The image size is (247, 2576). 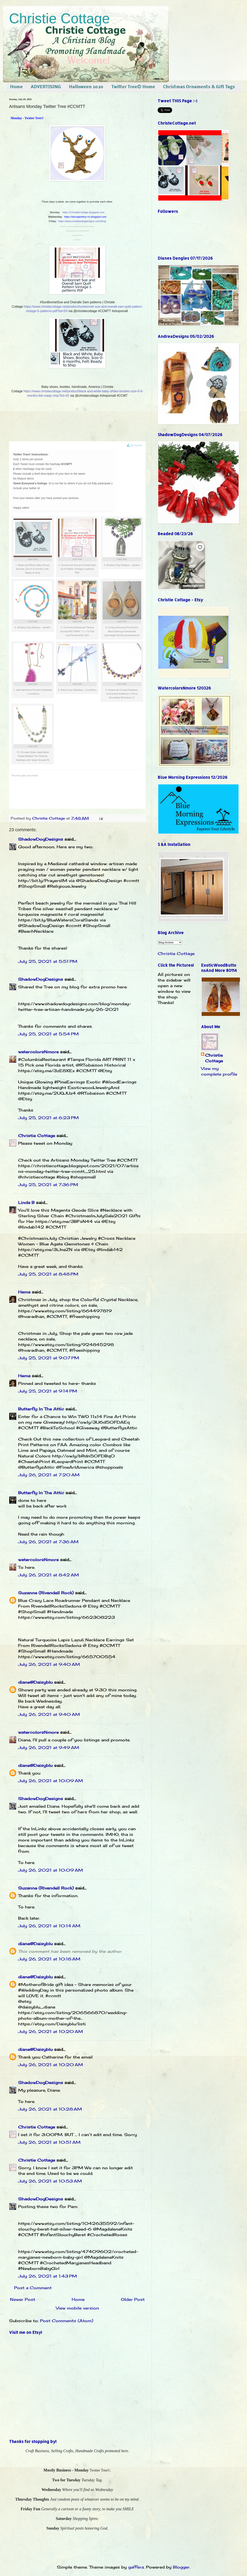 I want to click on https://www.shadowdogdesigns.com/blog, so click(x=82, y=221).